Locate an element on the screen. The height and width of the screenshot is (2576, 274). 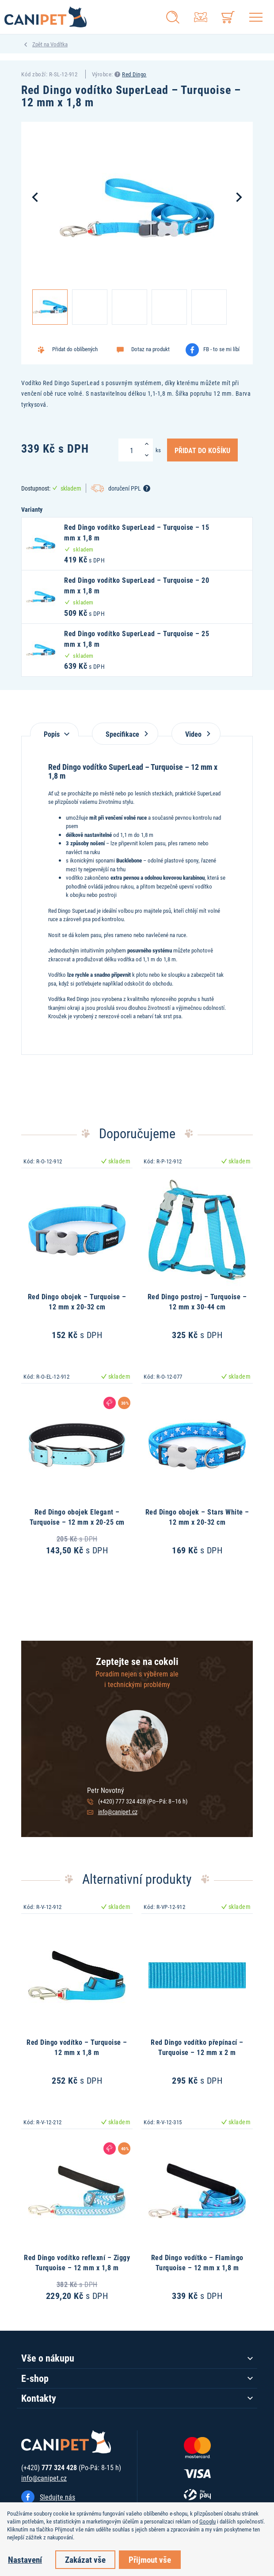
Red Dingo obojek – Stars White – 12 mm x 20-32 cm is located at coordinates (197, 1516).